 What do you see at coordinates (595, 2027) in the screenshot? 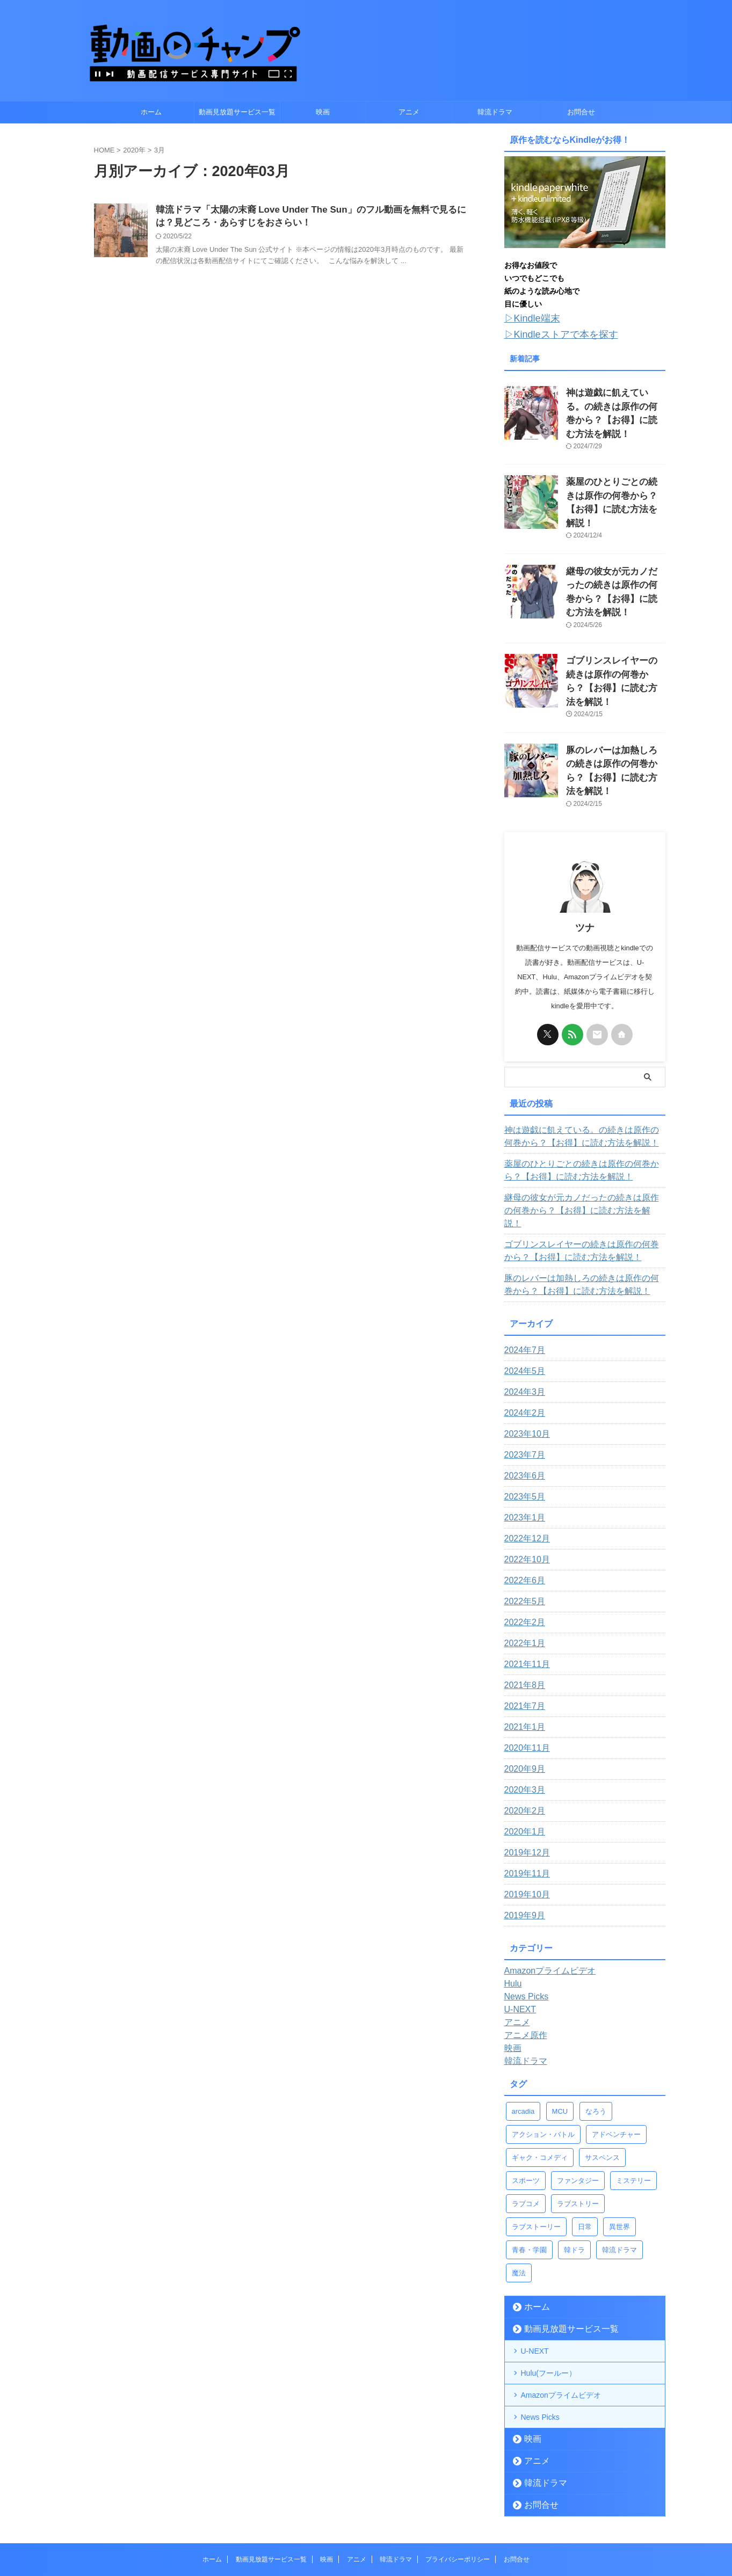
I see `なろう [なろう (12個の項目)]` at bounding box center [595, 2027].